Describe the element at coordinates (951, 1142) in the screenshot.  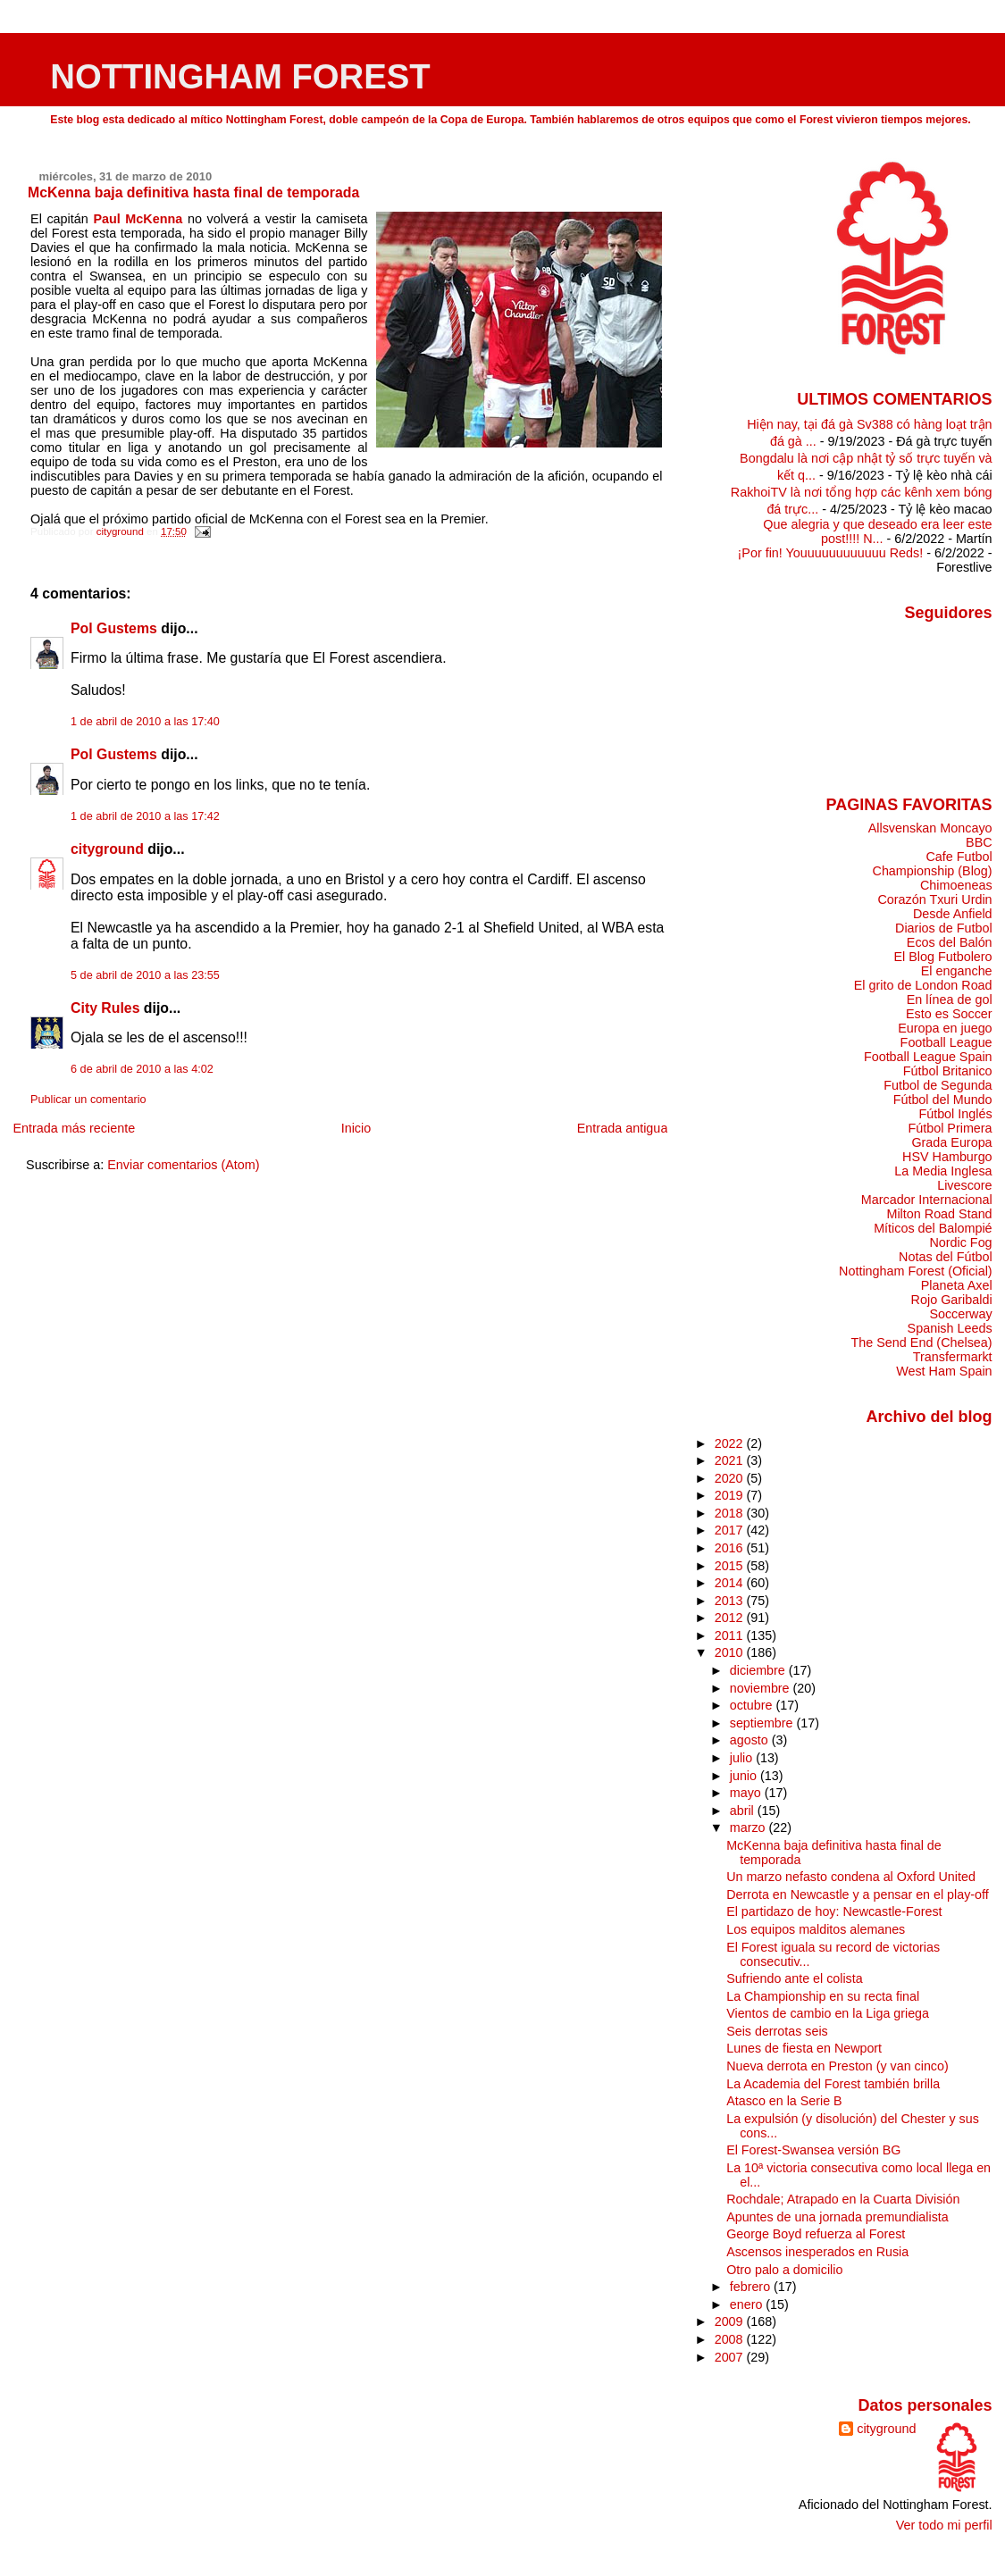
I see `Grada Europa` at that location.